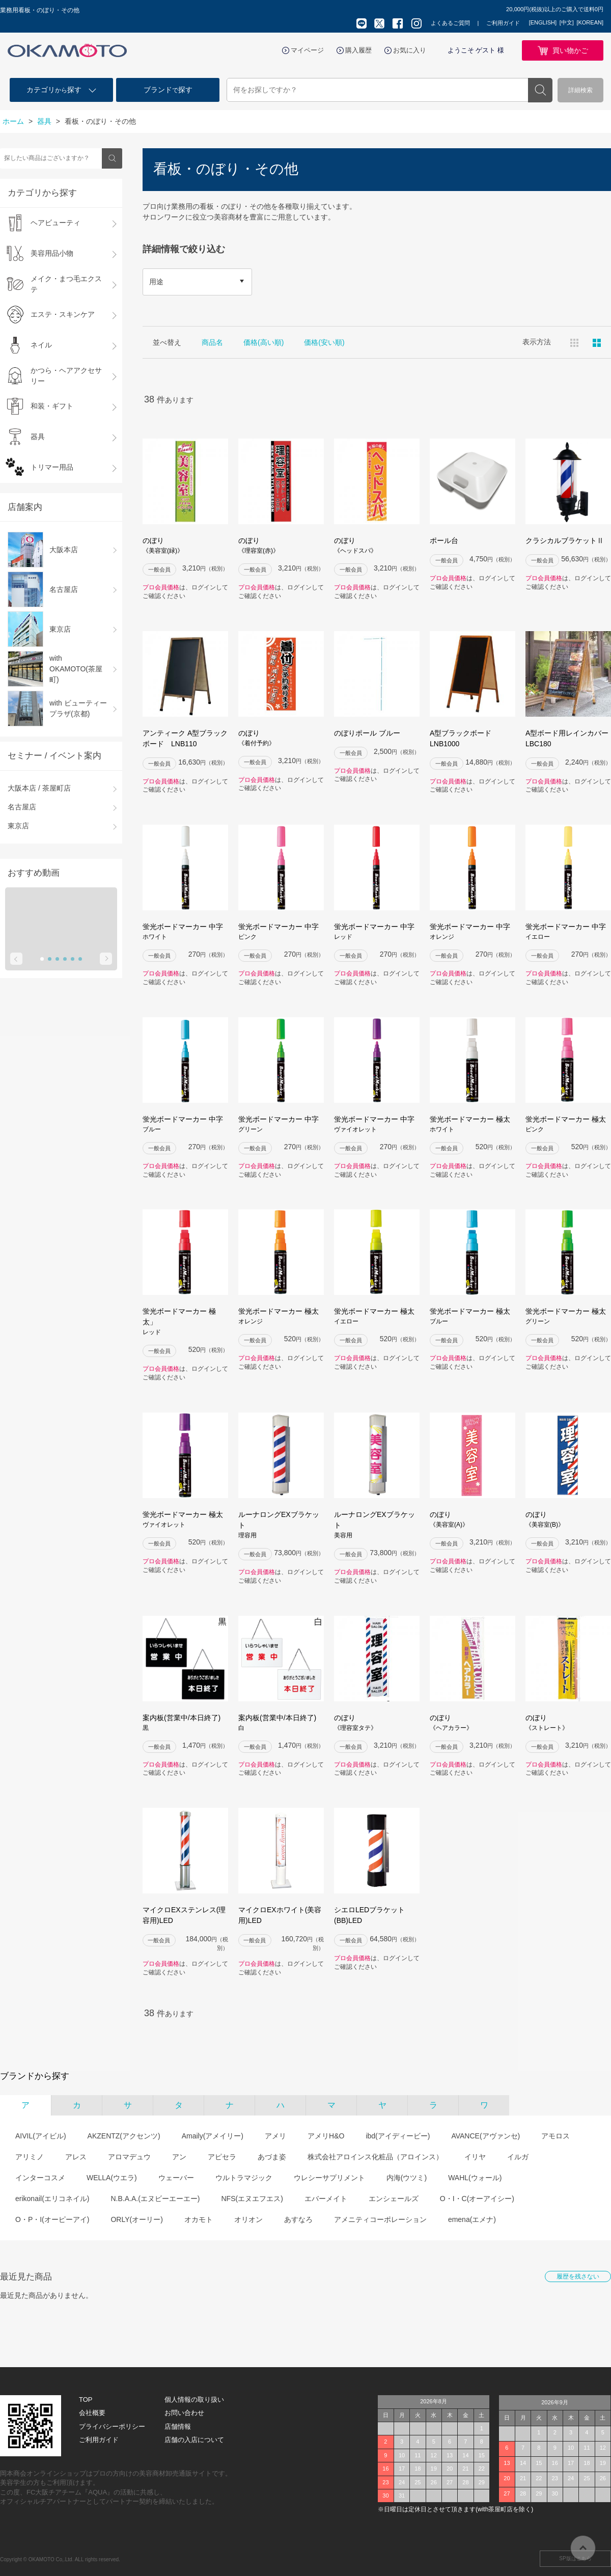  I want to click on 名古屋店, so click(22, 807).